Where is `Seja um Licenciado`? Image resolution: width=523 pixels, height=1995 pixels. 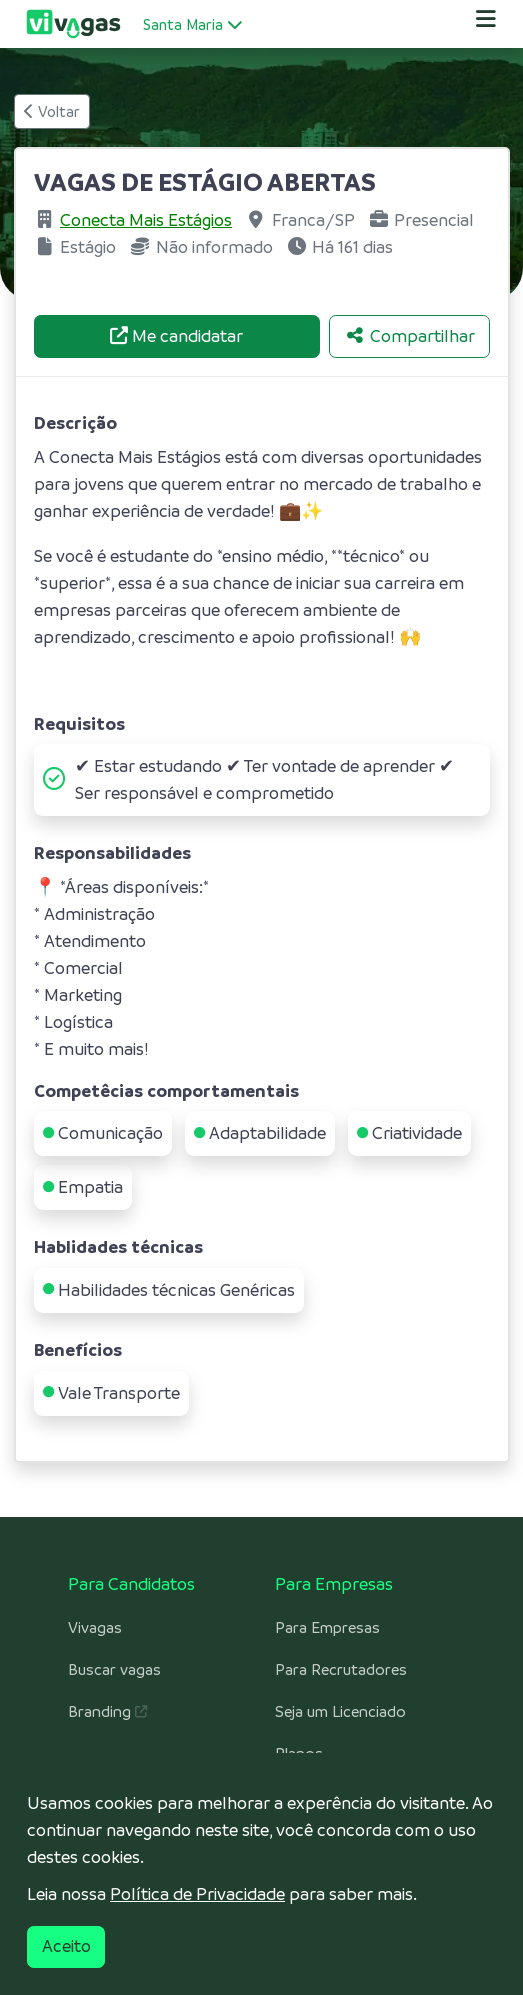
Seja um Licenciado is located at coordinates (340, 1712).